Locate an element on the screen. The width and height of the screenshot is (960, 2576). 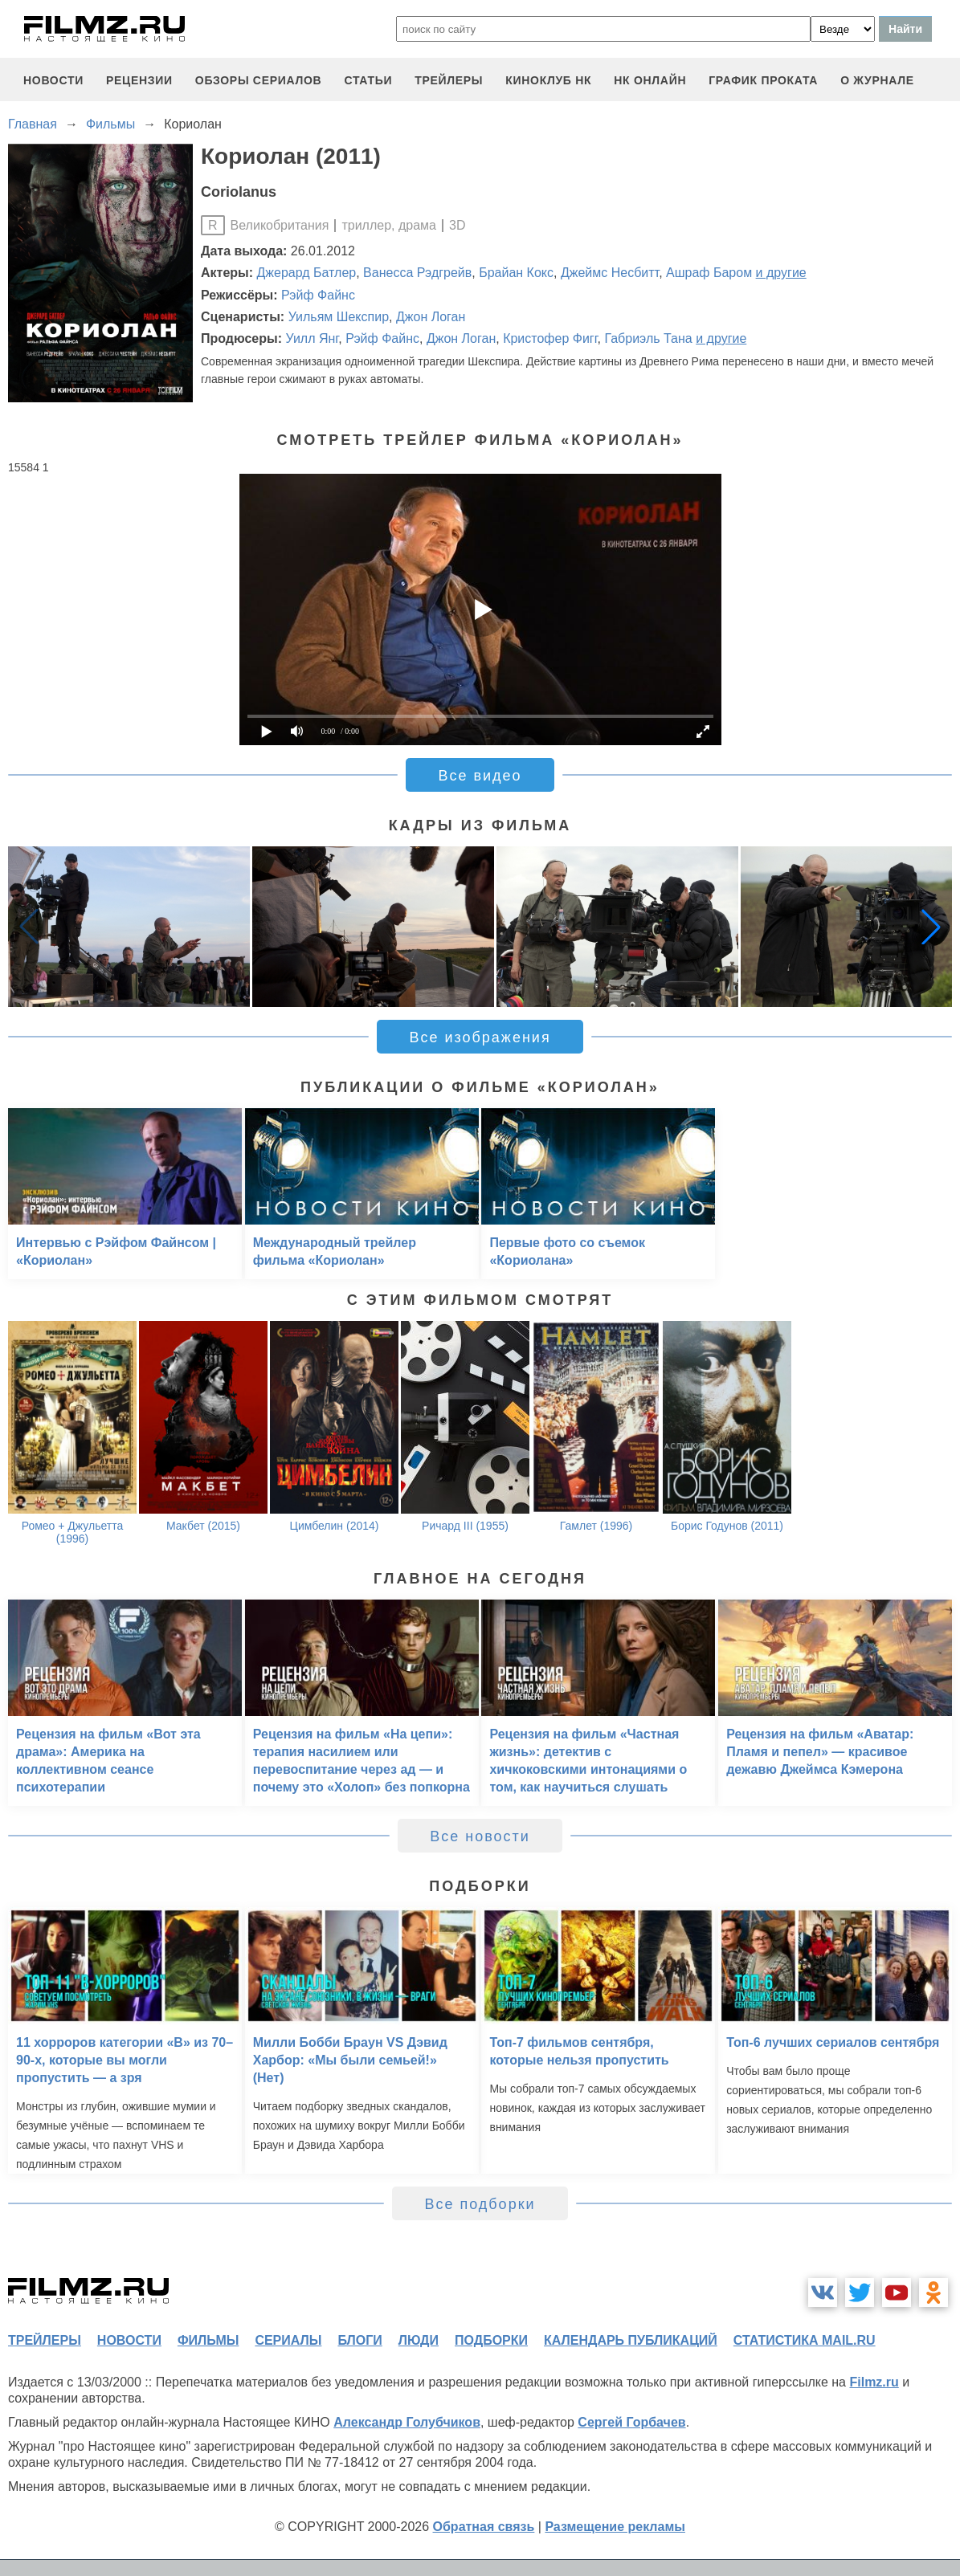
Рэйф Файнс is located at coordinates (318, 295).